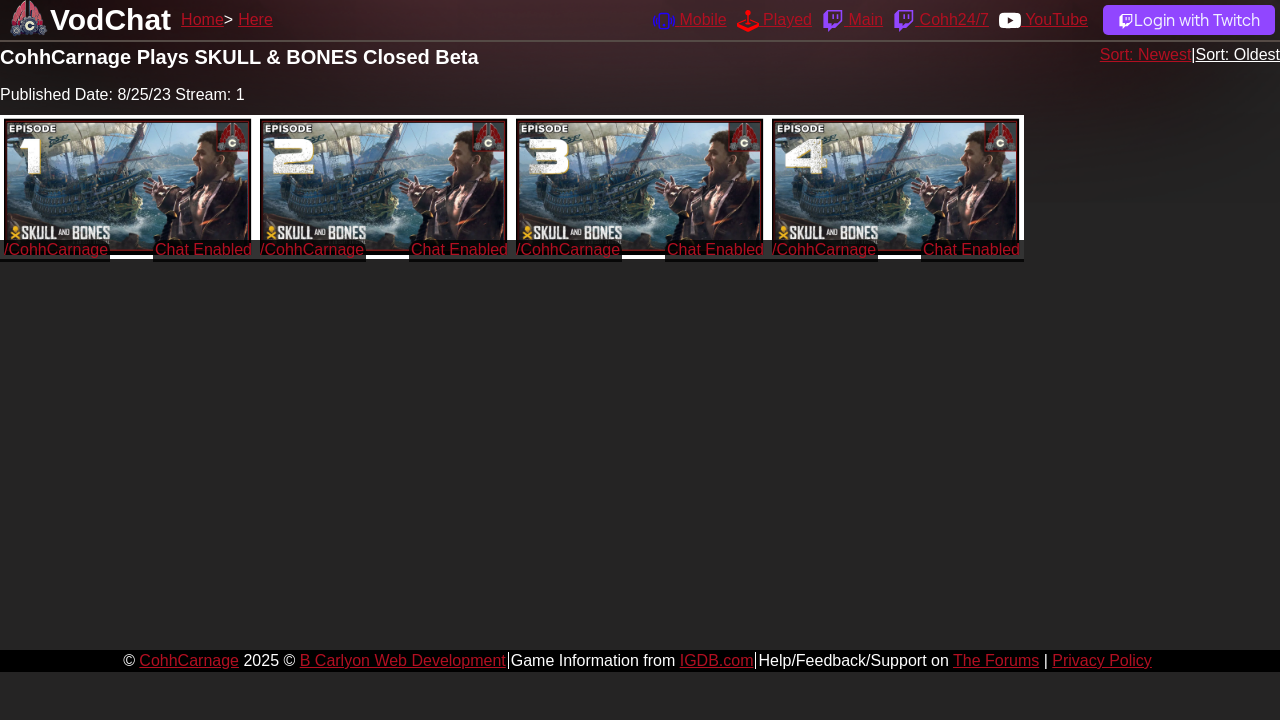  Describe the element at coordinates (403, 660) in the screenshot. I see `B Carlyon Web Development` at that location.